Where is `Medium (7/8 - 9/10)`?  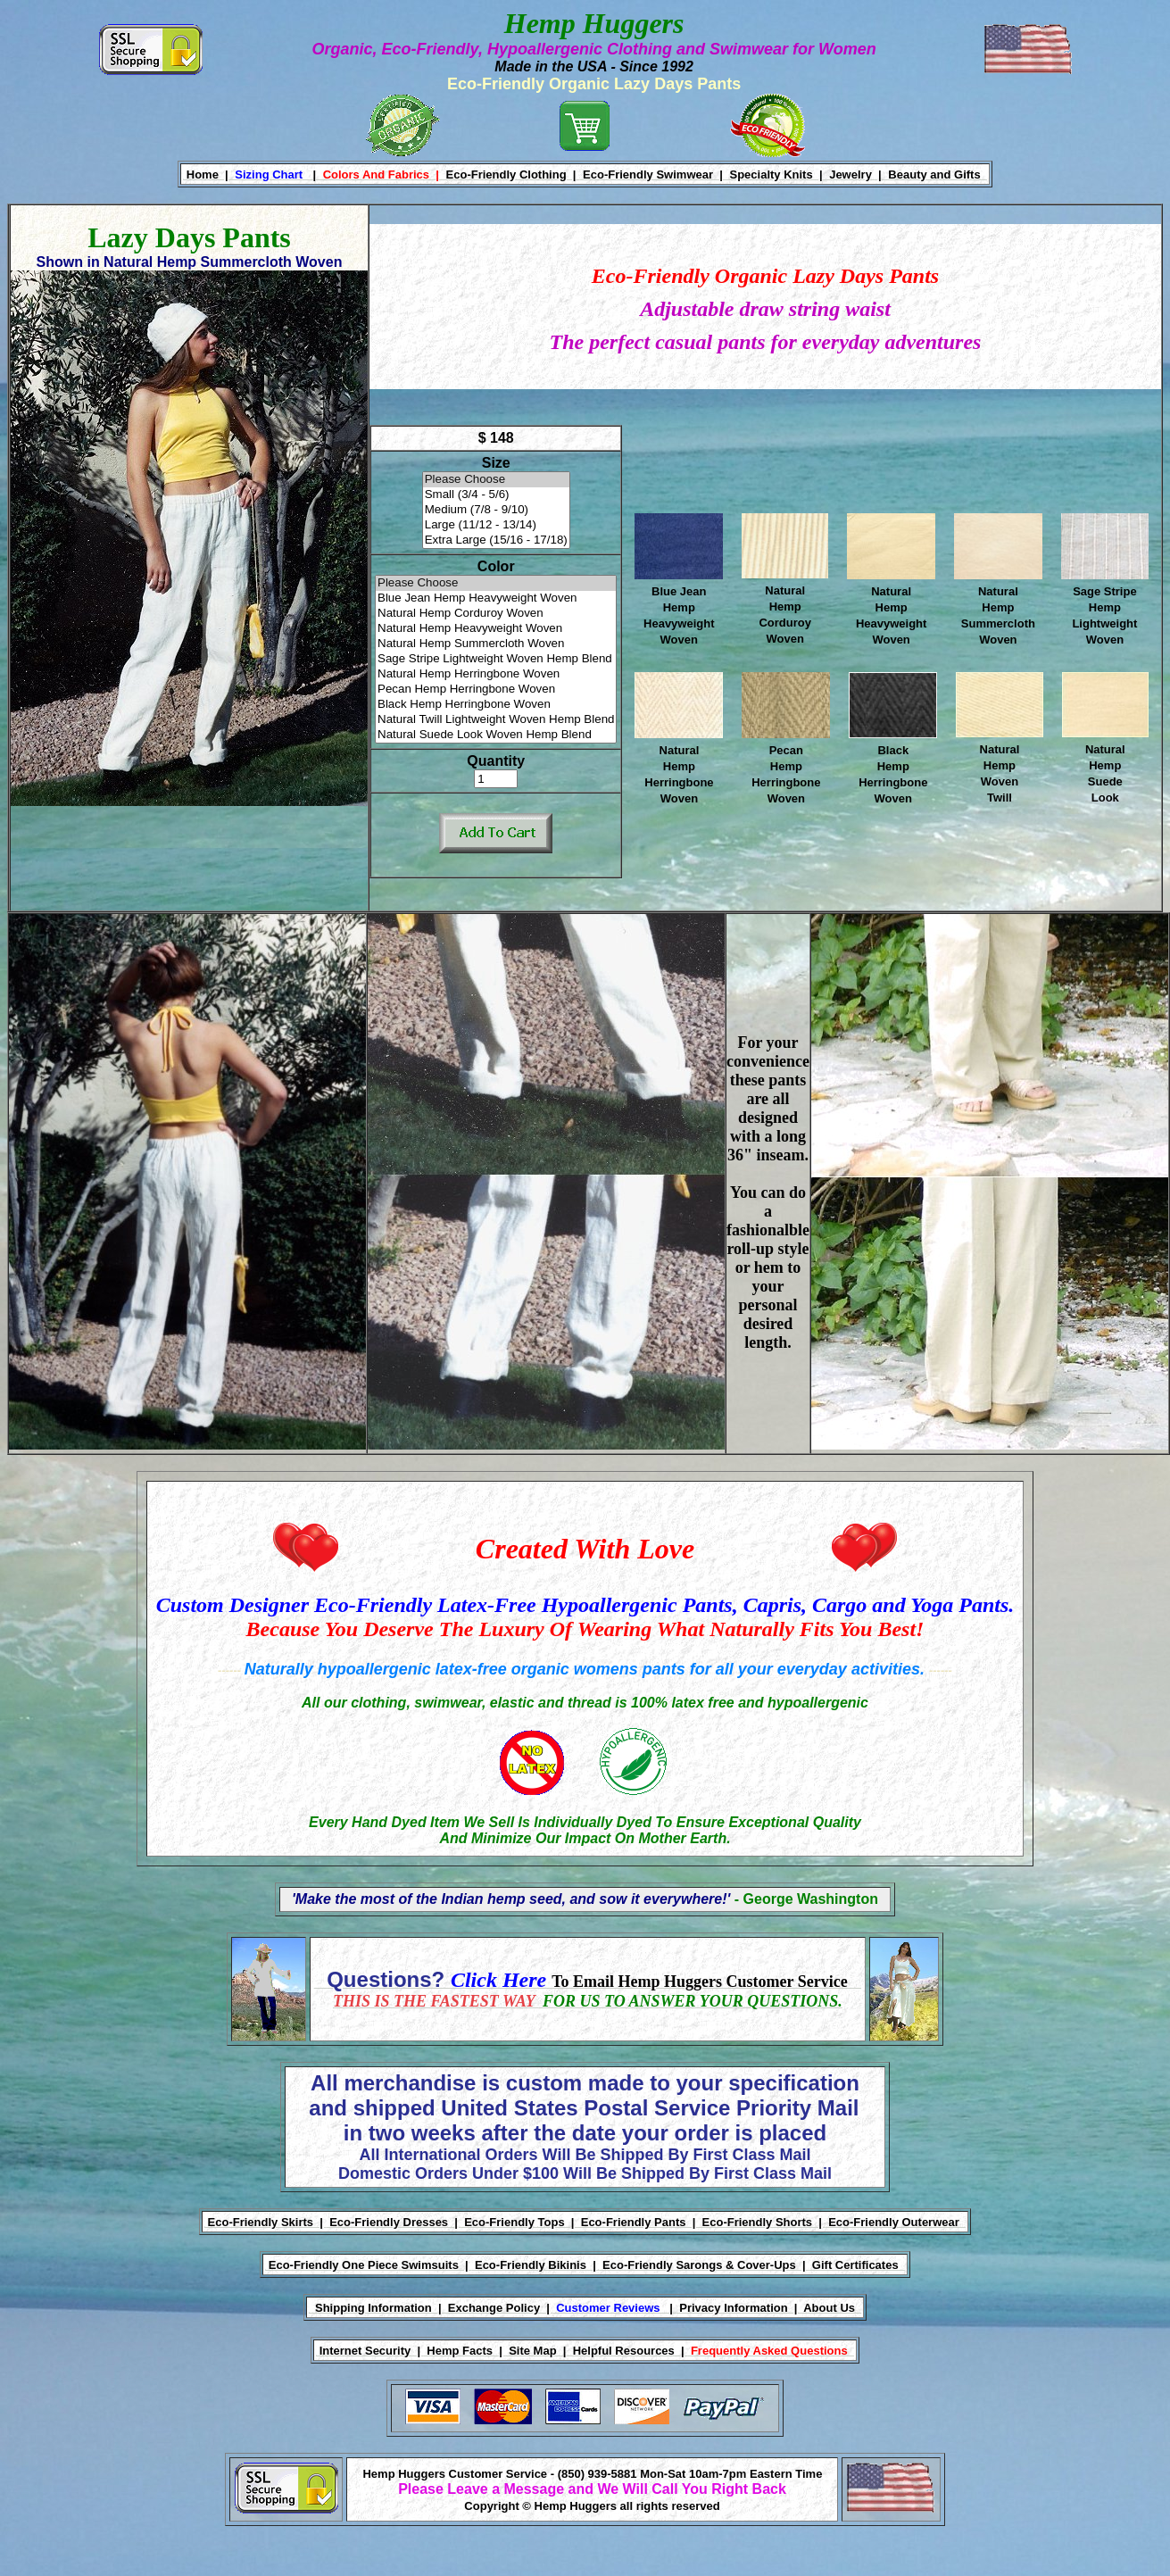
Medium (7/8 - 9/10) is located at coordinates (496, 510).